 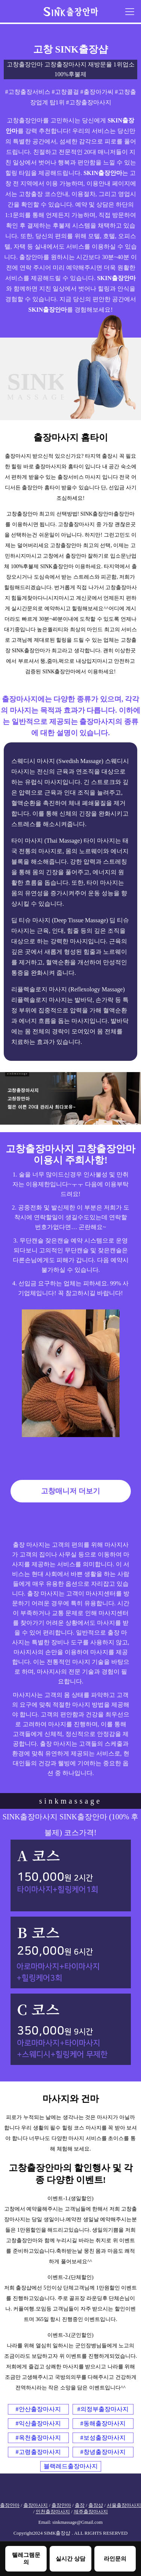 I want to click on 출장안마, so click(x=10, y=2505).